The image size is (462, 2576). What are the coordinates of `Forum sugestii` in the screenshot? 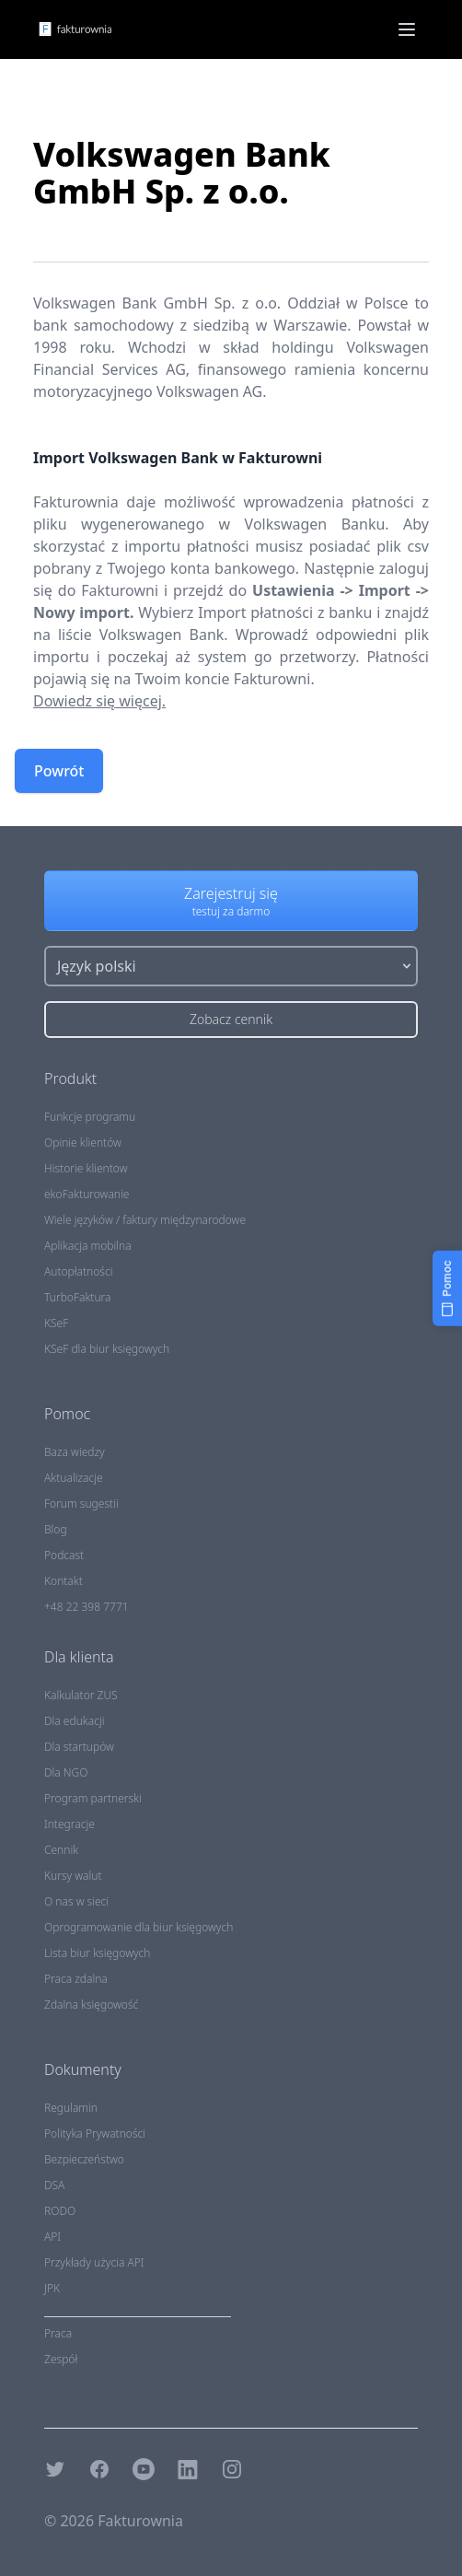 It's located at (81, 1503).